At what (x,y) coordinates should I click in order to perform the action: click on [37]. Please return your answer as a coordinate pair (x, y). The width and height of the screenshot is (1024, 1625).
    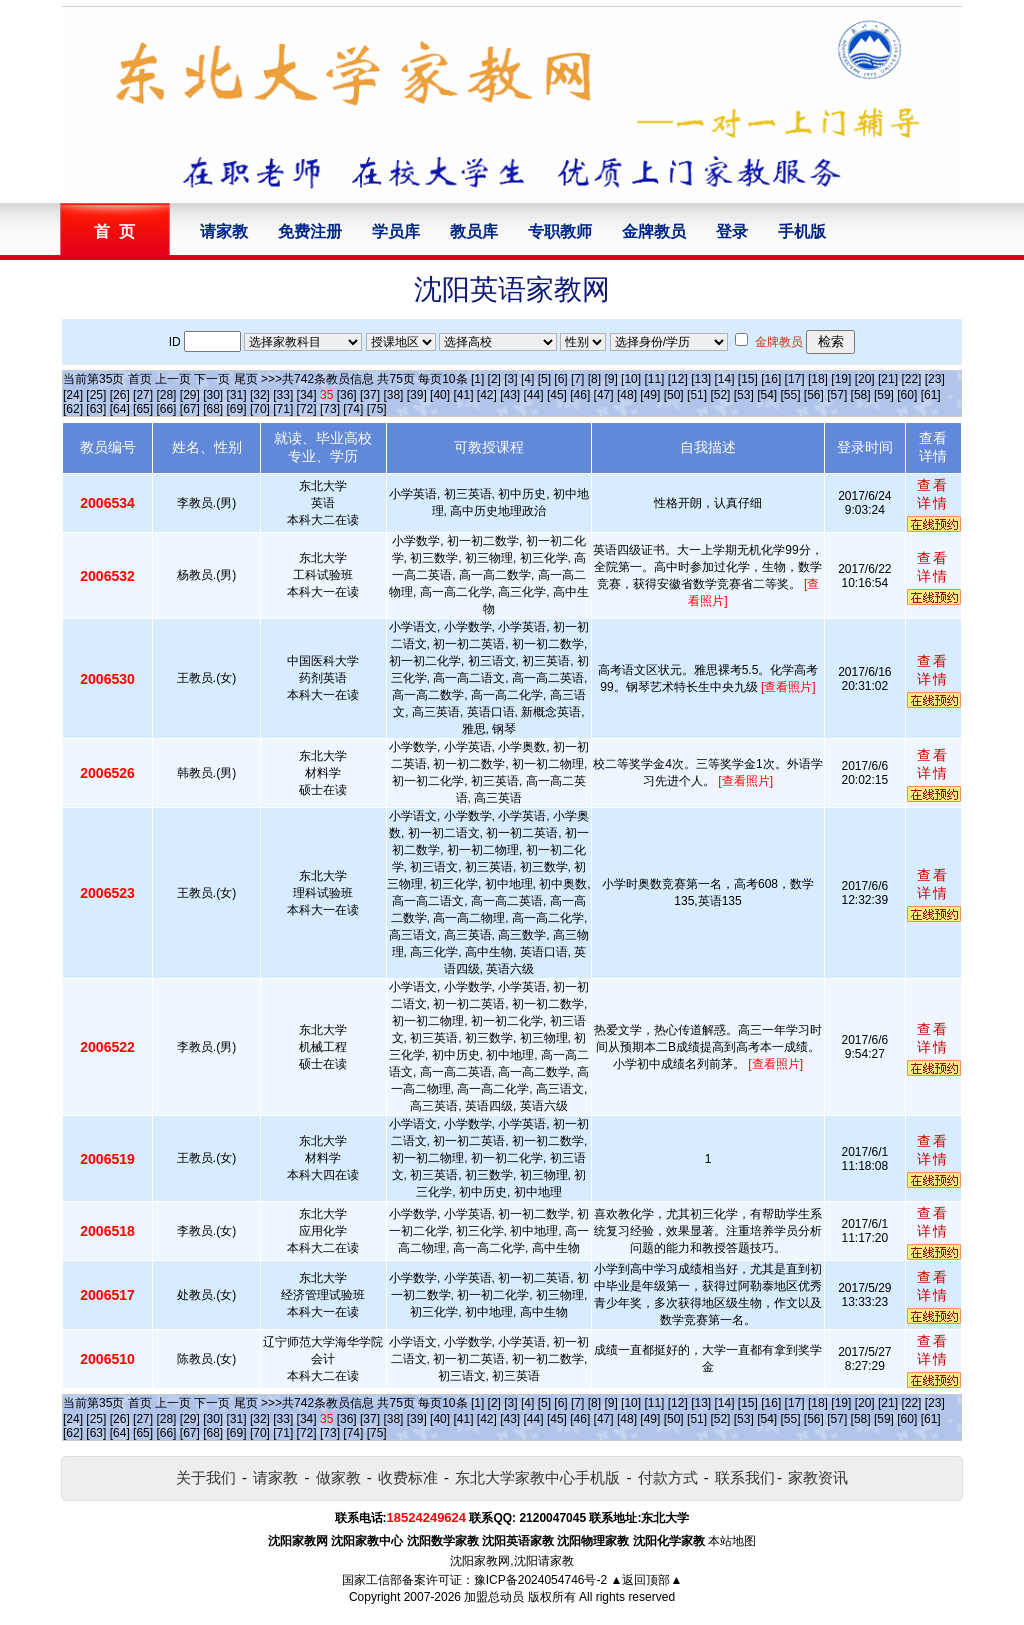
    Looking at the image, I should click on (370, 395).